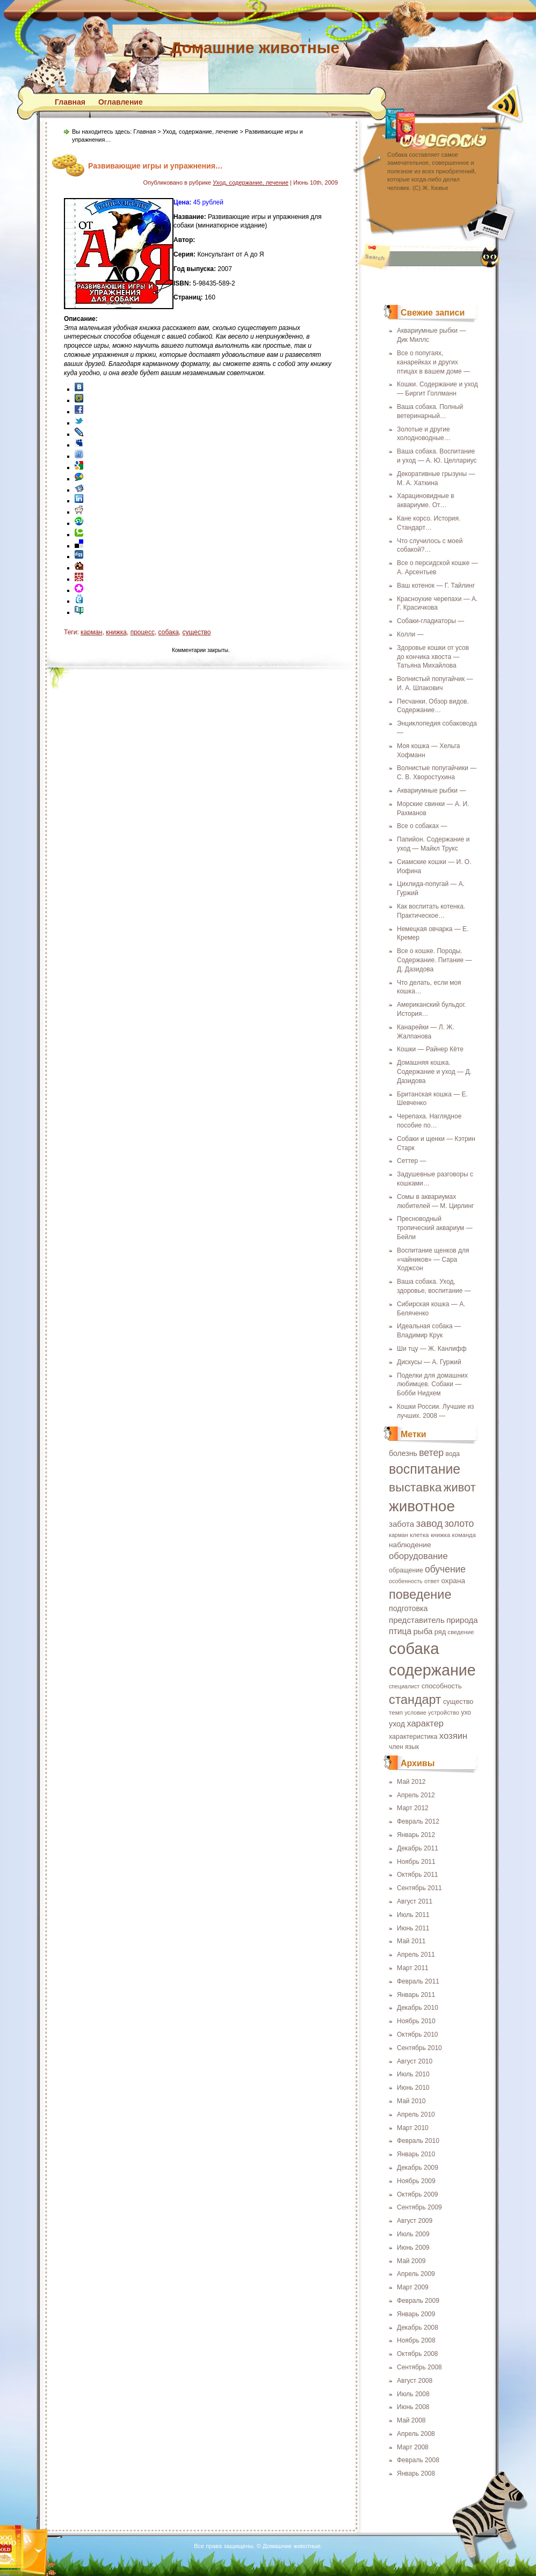 The width and height of the screenshot is (536, 2576). Describe the element at coordinates (416, 2181) in the screenshot. I see `Ноябрь 2009` at that location.